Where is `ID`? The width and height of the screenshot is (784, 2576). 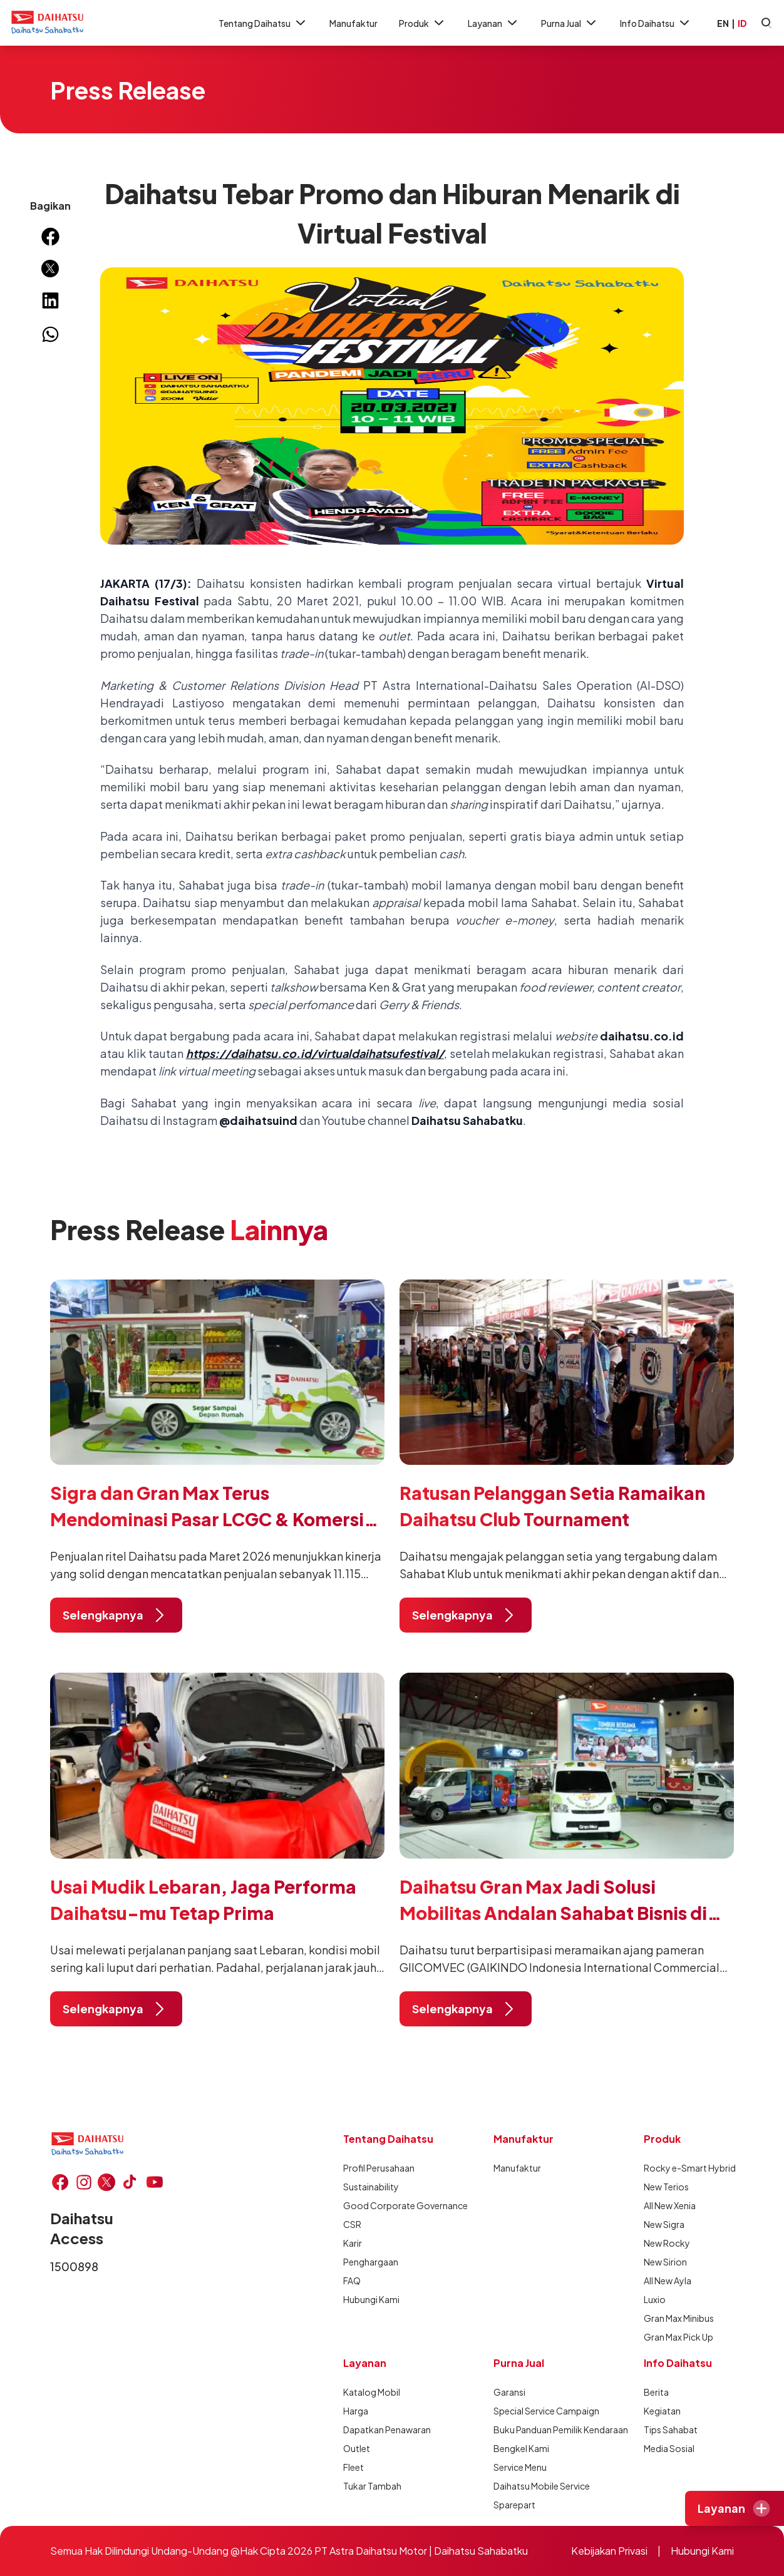
ID is located at coordinates (742, 23).